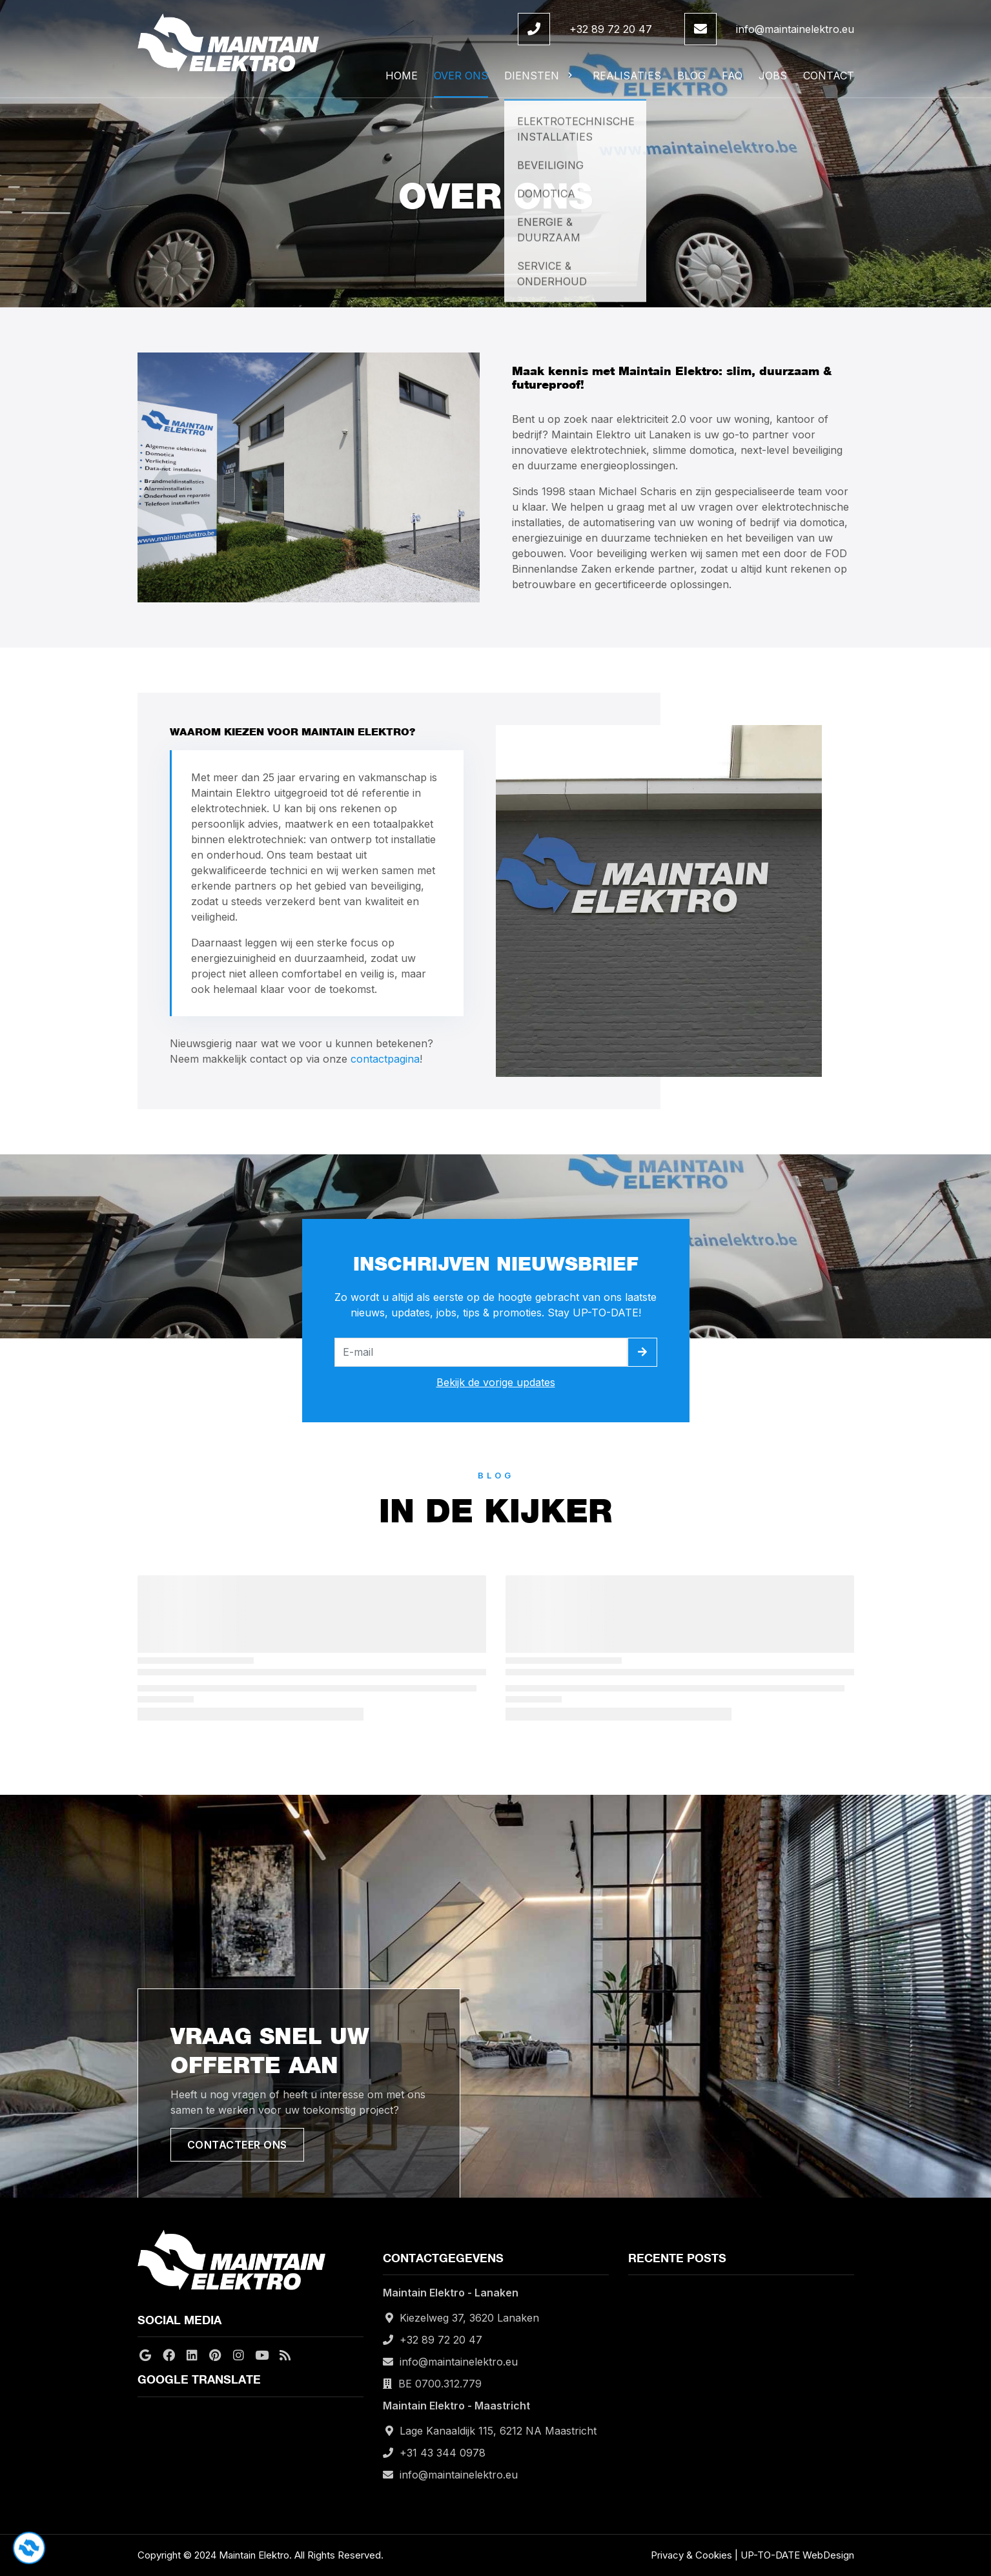  Describe the element at coordinates (691, 2555) in the screenshot. I see `Privacy & Cookies` at that location.